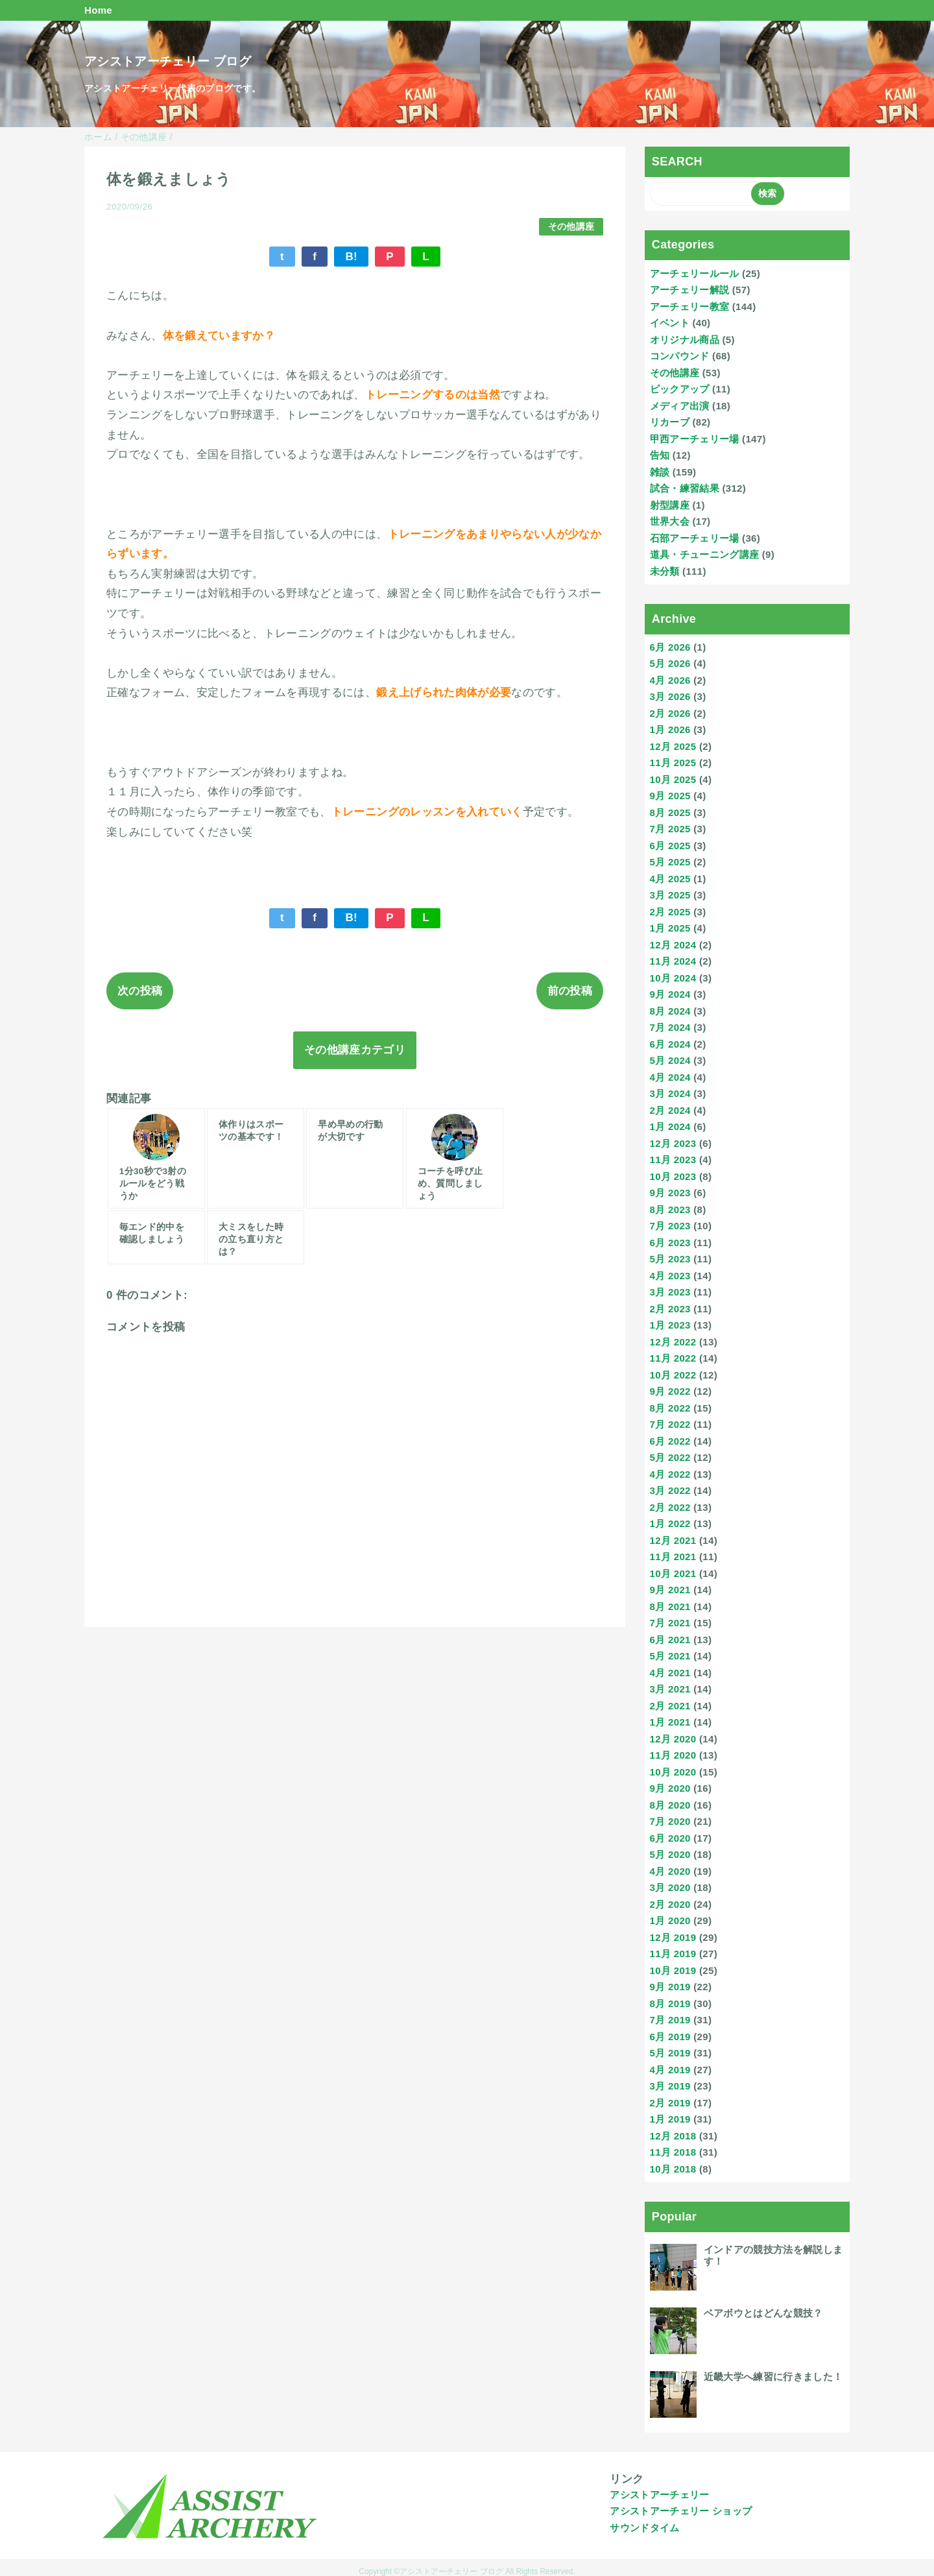 This screenshot has height=2576, width=934. Describe the element at coordinates (670, 1490) in the screenshot. I see `3月 2022` at that location.